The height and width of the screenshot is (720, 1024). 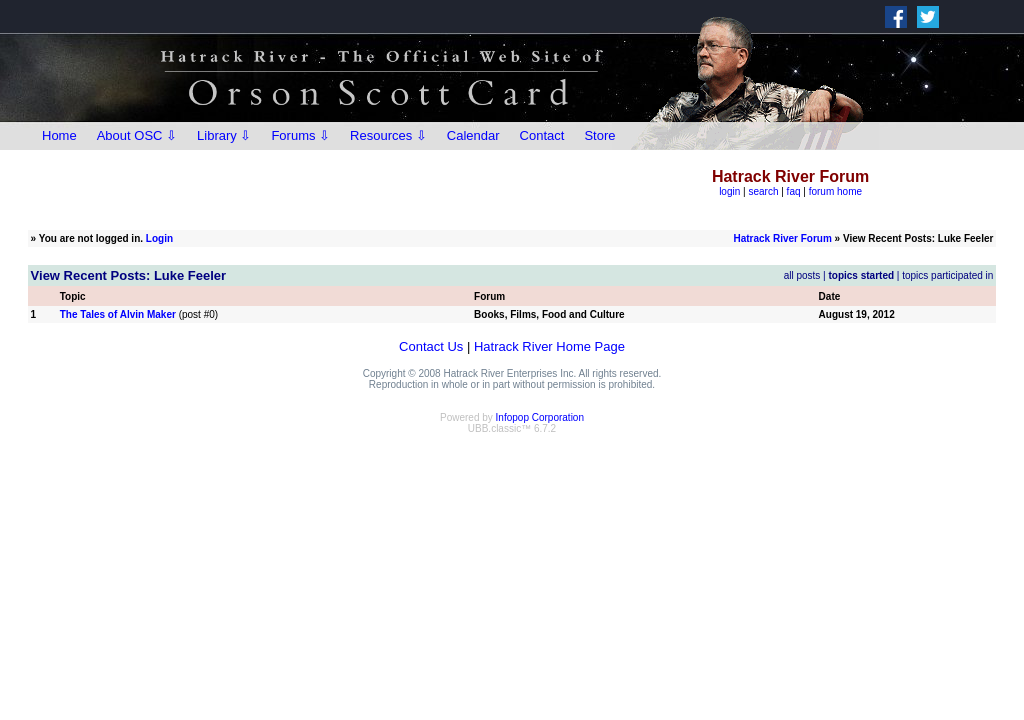 I want to click on Hatrack River Home Page, so click(x=549, y=346).